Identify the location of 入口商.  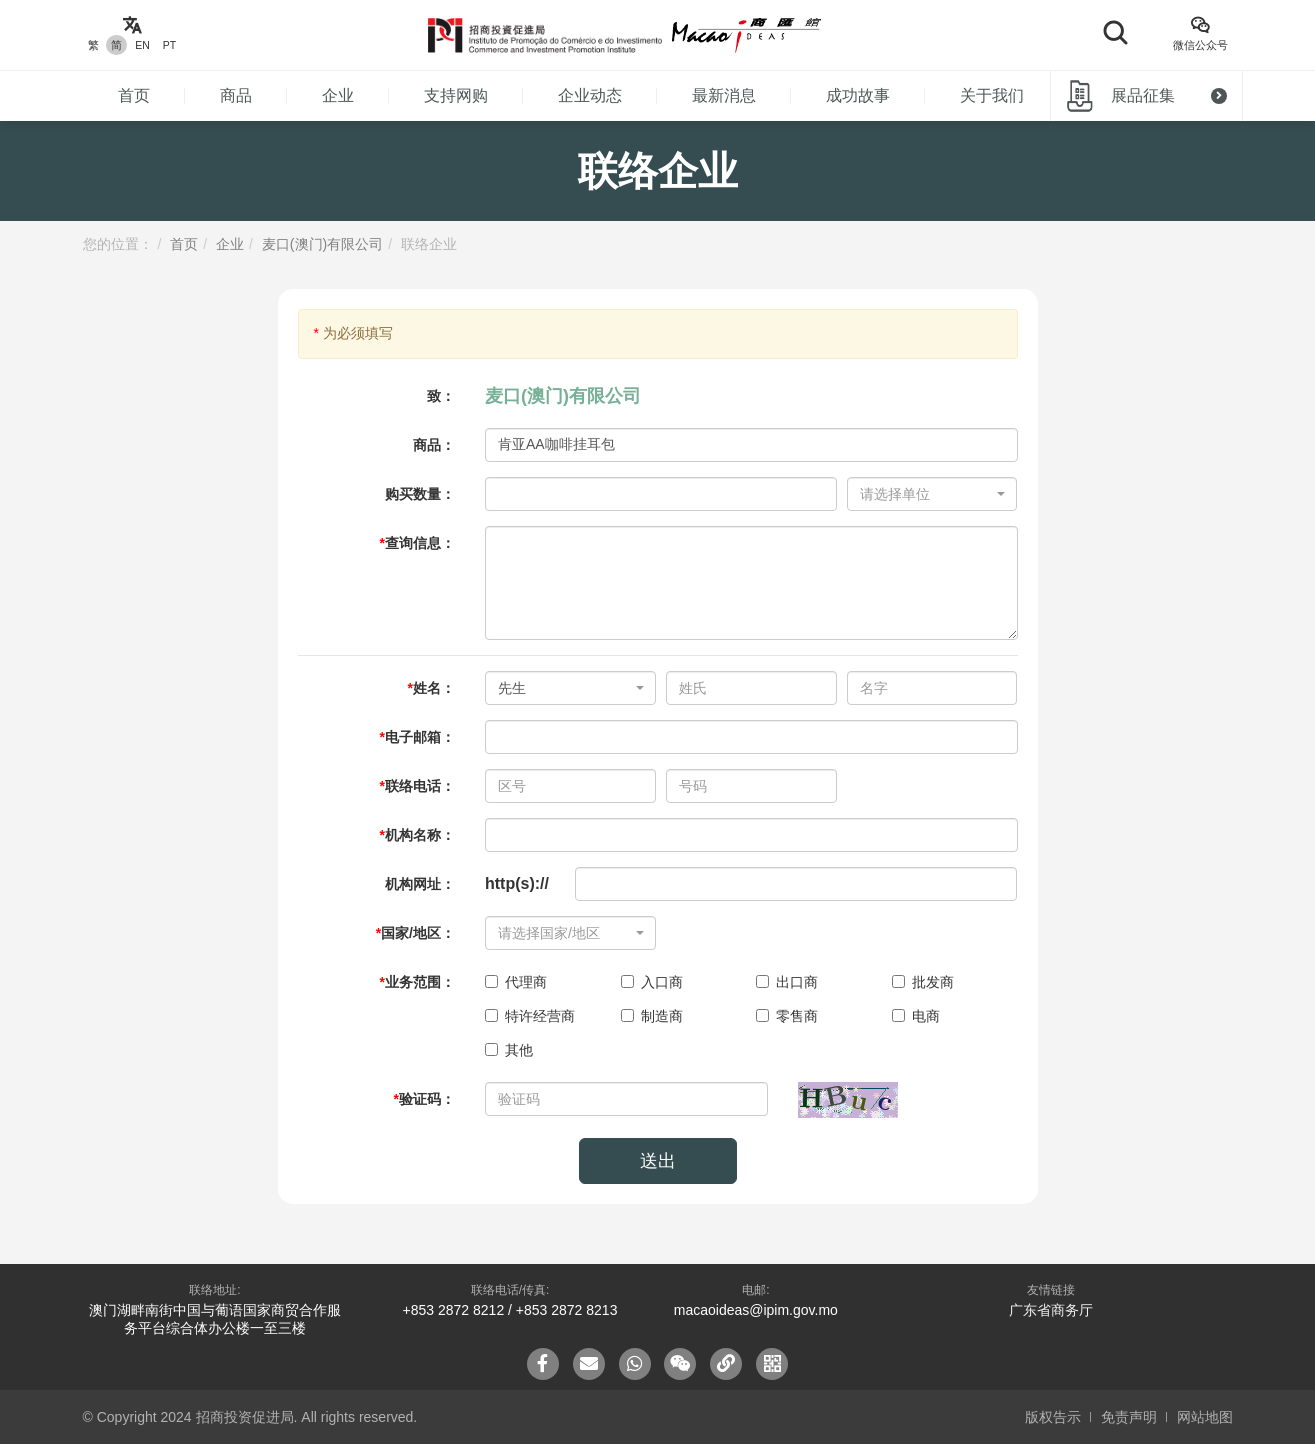
(652, 982).